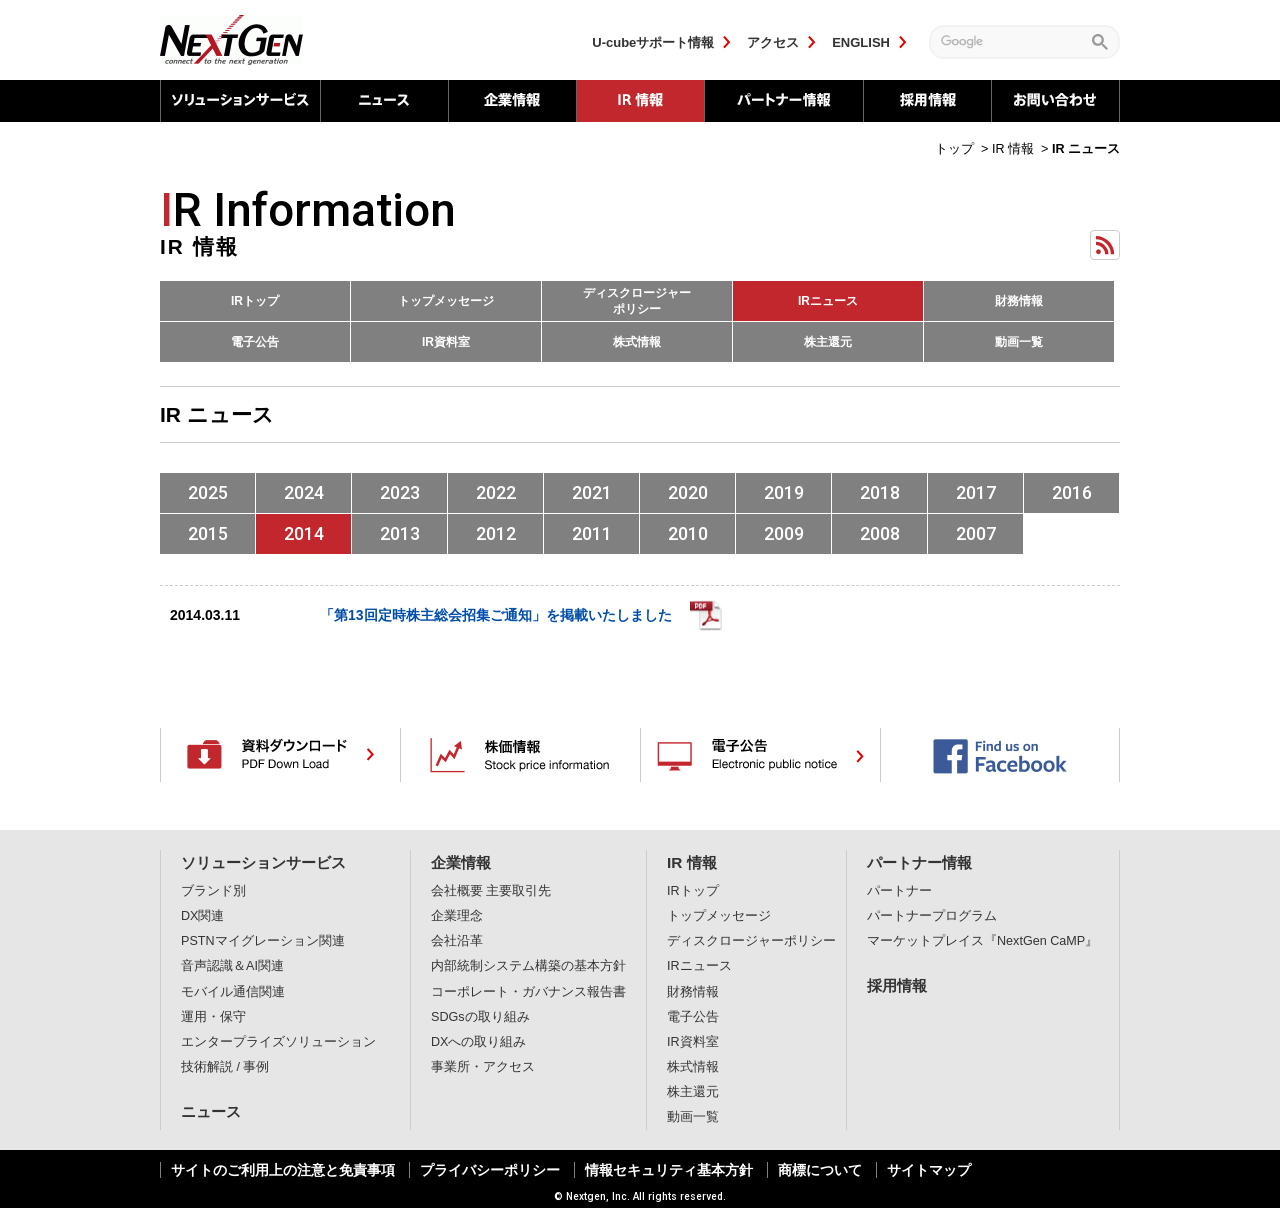  Describe the element at coordinates (232, 966) in the screenshot. I see `音声認識＆AI関連` at that location.